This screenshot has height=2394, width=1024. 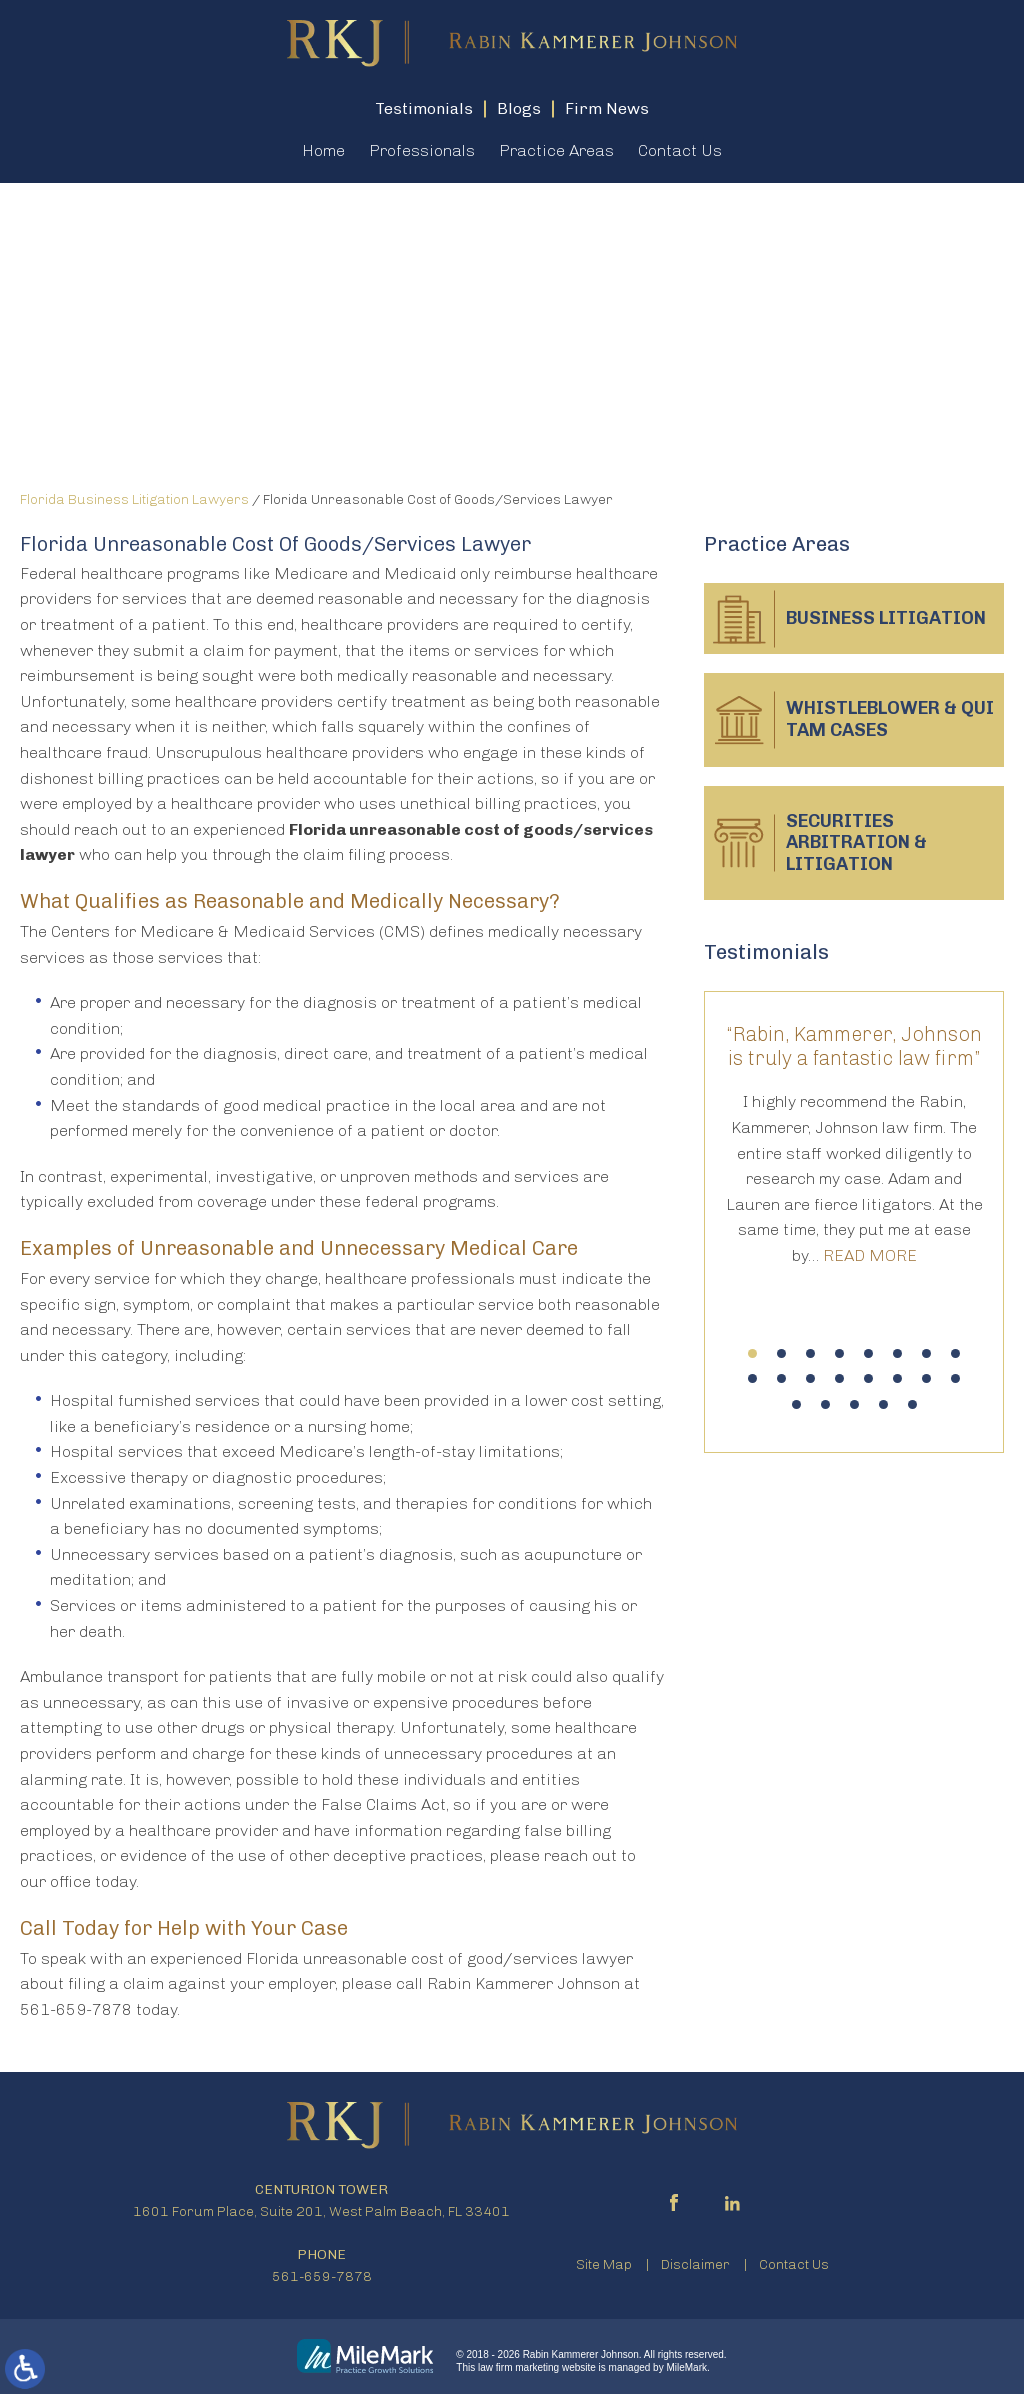 What do you see at coordinates (604, 2264) in the screenshot?
I see `Site Map` at bounding box center [604, 2264].